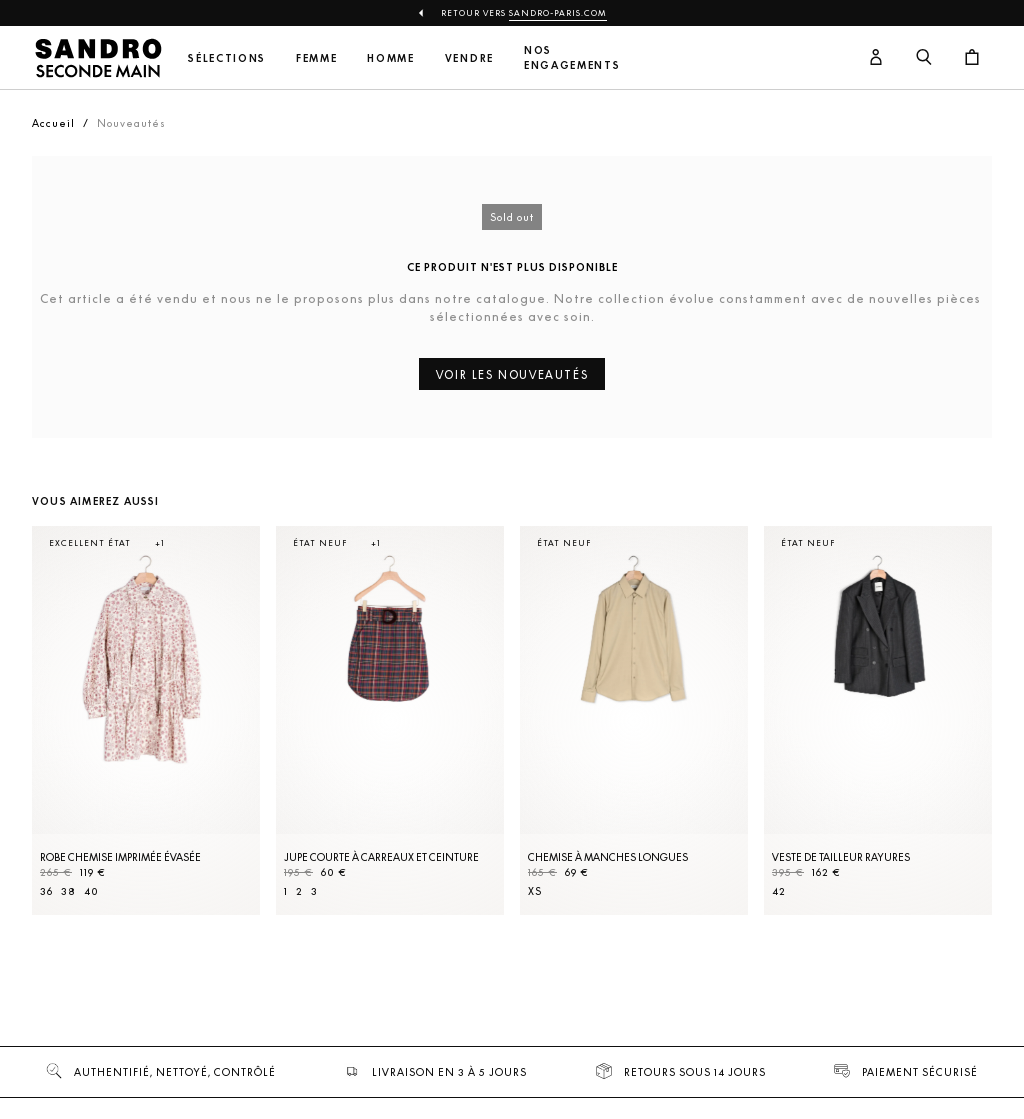 This screenshot has height=1119, width=1024. I want to click on [Bouton de recherche], so click(924, 58).